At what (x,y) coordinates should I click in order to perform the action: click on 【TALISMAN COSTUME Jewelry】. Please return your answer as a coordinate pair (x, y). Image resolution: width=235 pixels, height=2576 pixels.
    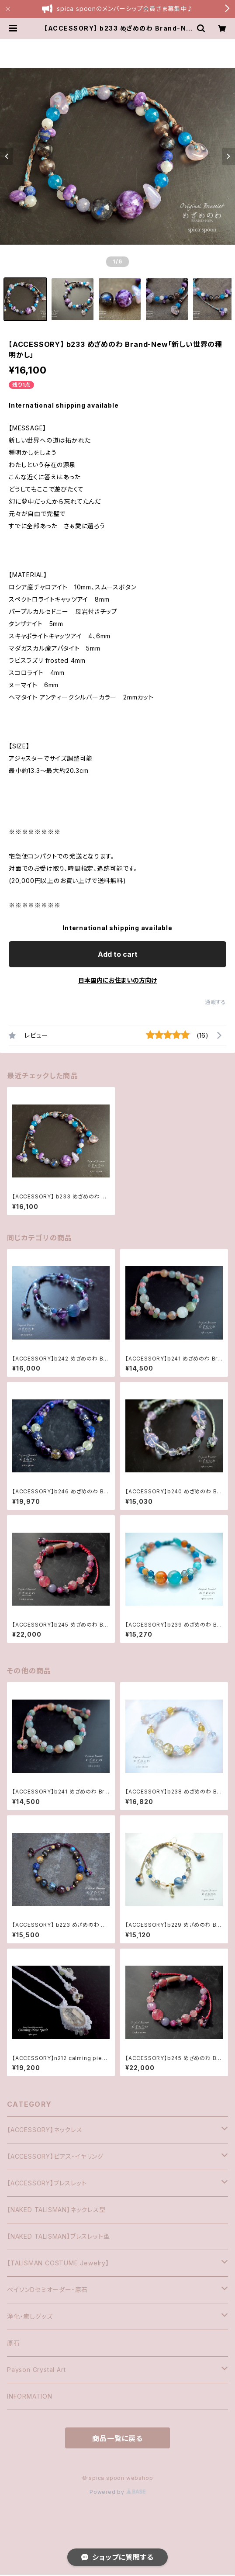
    Looking at the image, I should click on (58, 2263).